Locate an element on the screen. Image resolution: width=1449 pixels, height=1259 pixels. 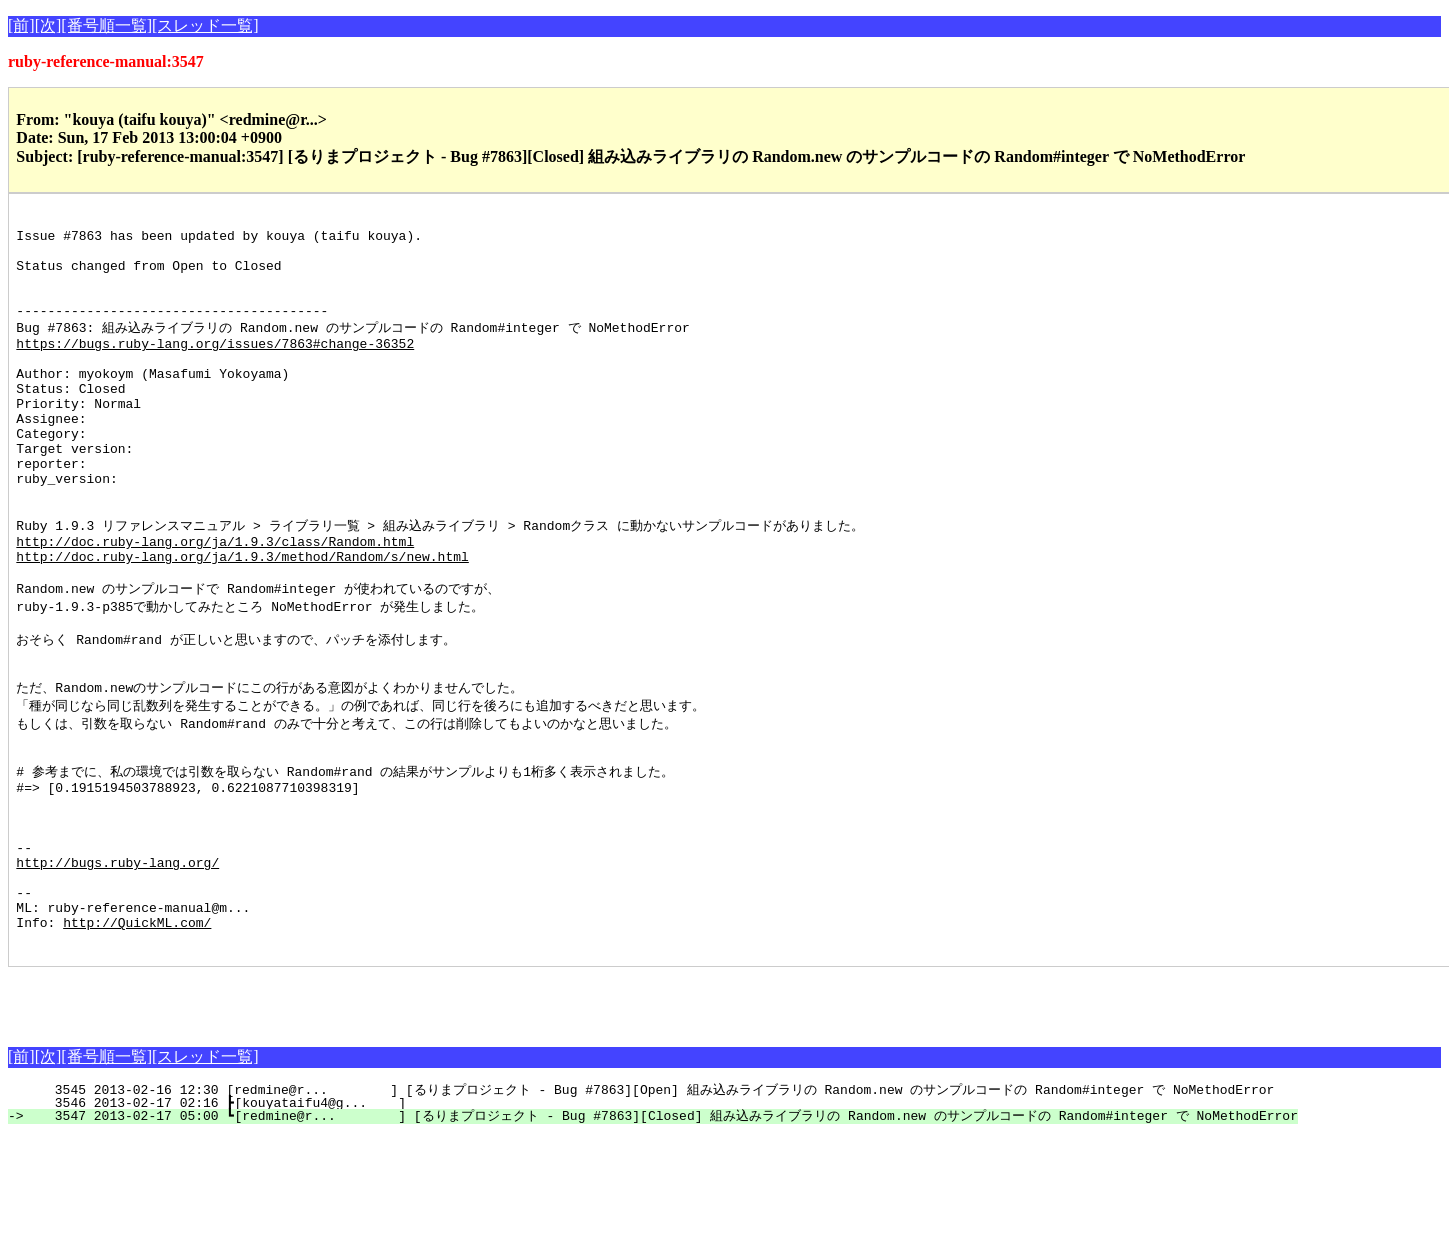
3546 2013-02-17 02:16 ┣[kouyataifu4@g... ] is located at coordinates (370, 1226).